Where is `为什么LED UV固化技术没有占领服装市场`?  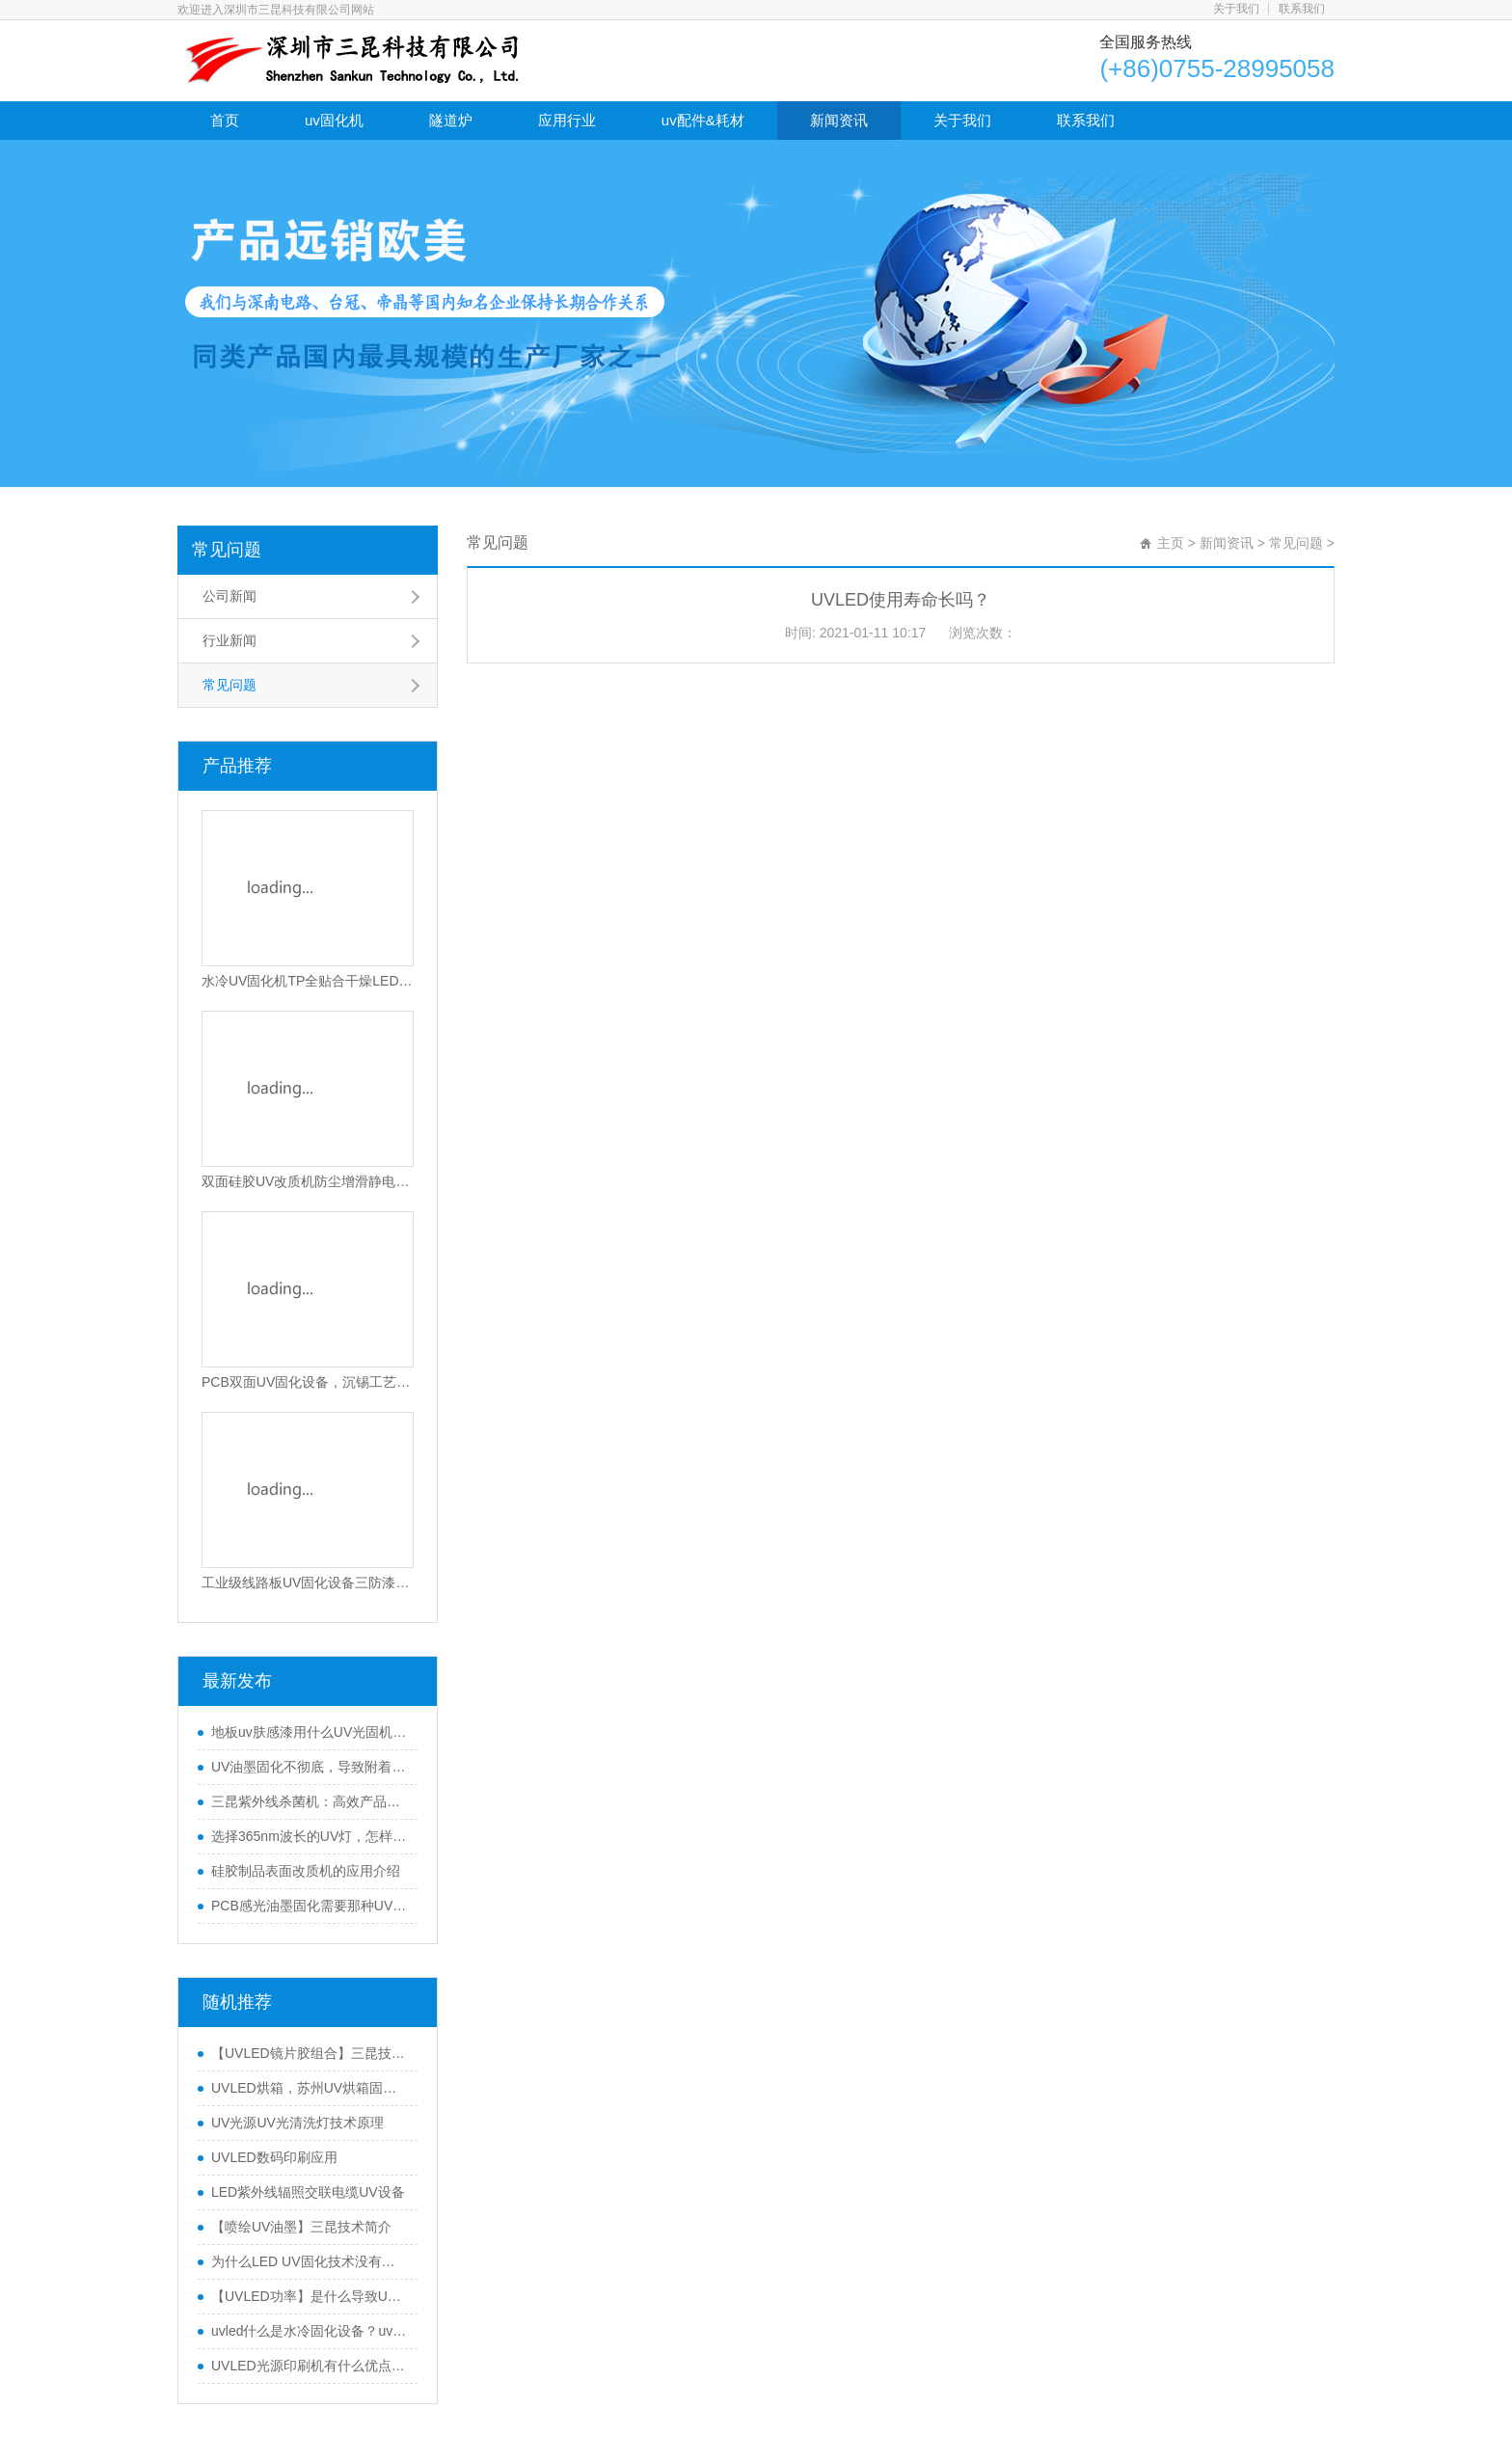
为什么LED UV固化技术没有占领服装市场 is located at coordinates (309, 2261).